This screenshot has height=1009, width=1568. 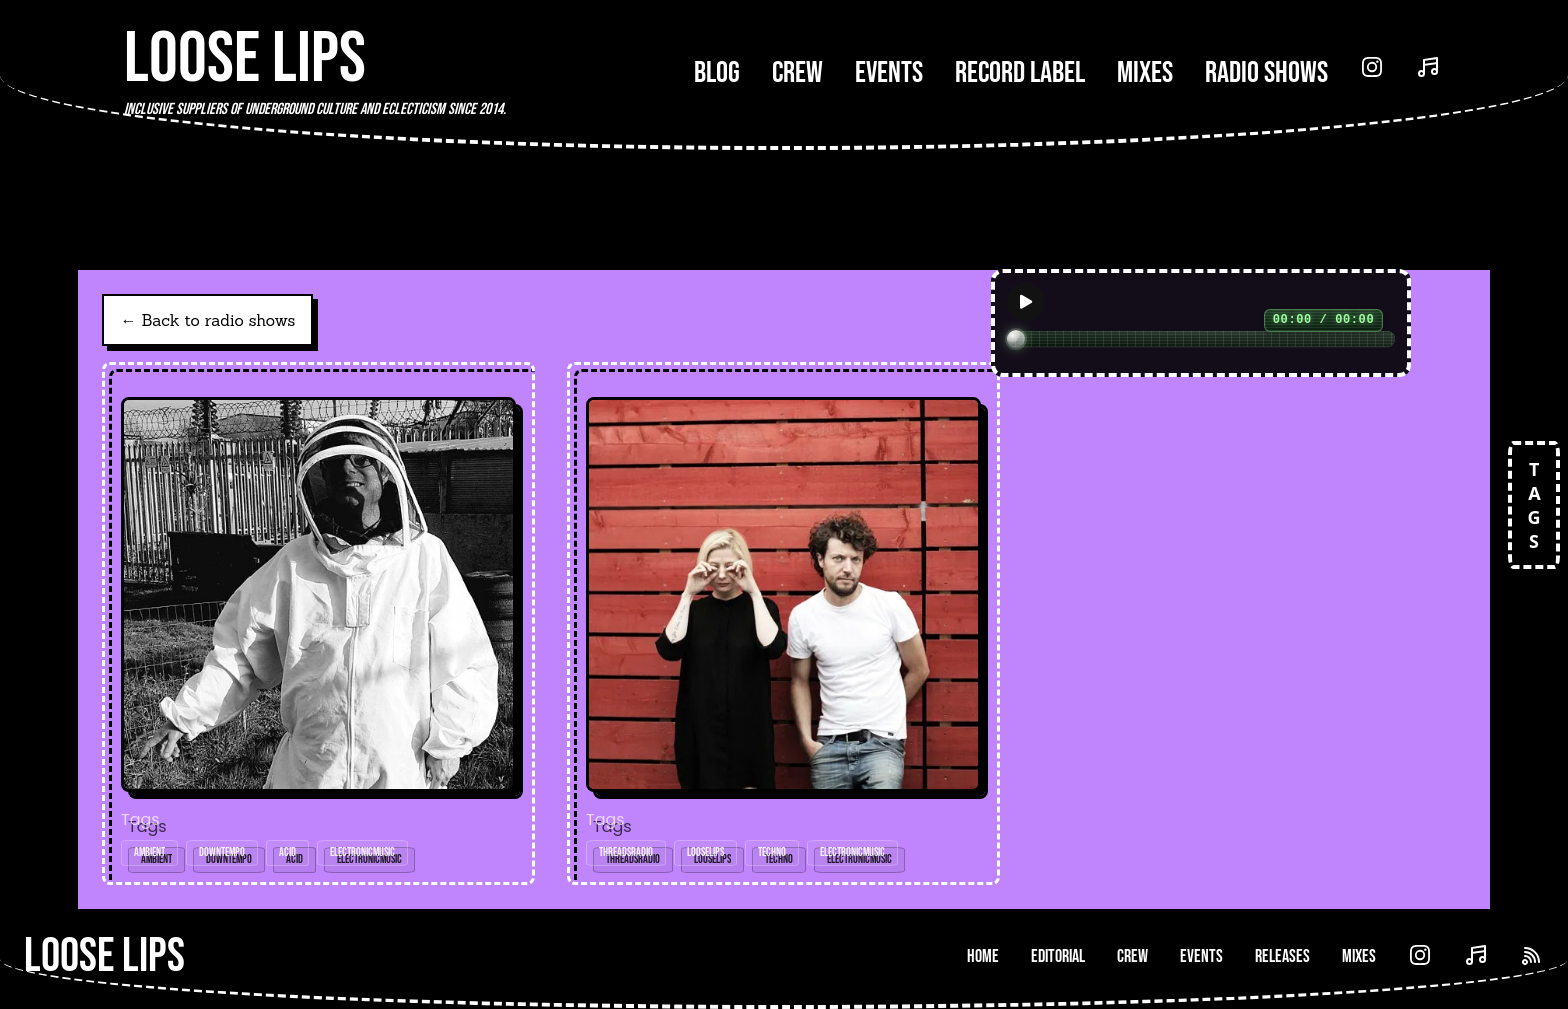 What do you see at coordinates (889, 73) in the screenshot?
I see `Events` at bounding box center [889, 73].